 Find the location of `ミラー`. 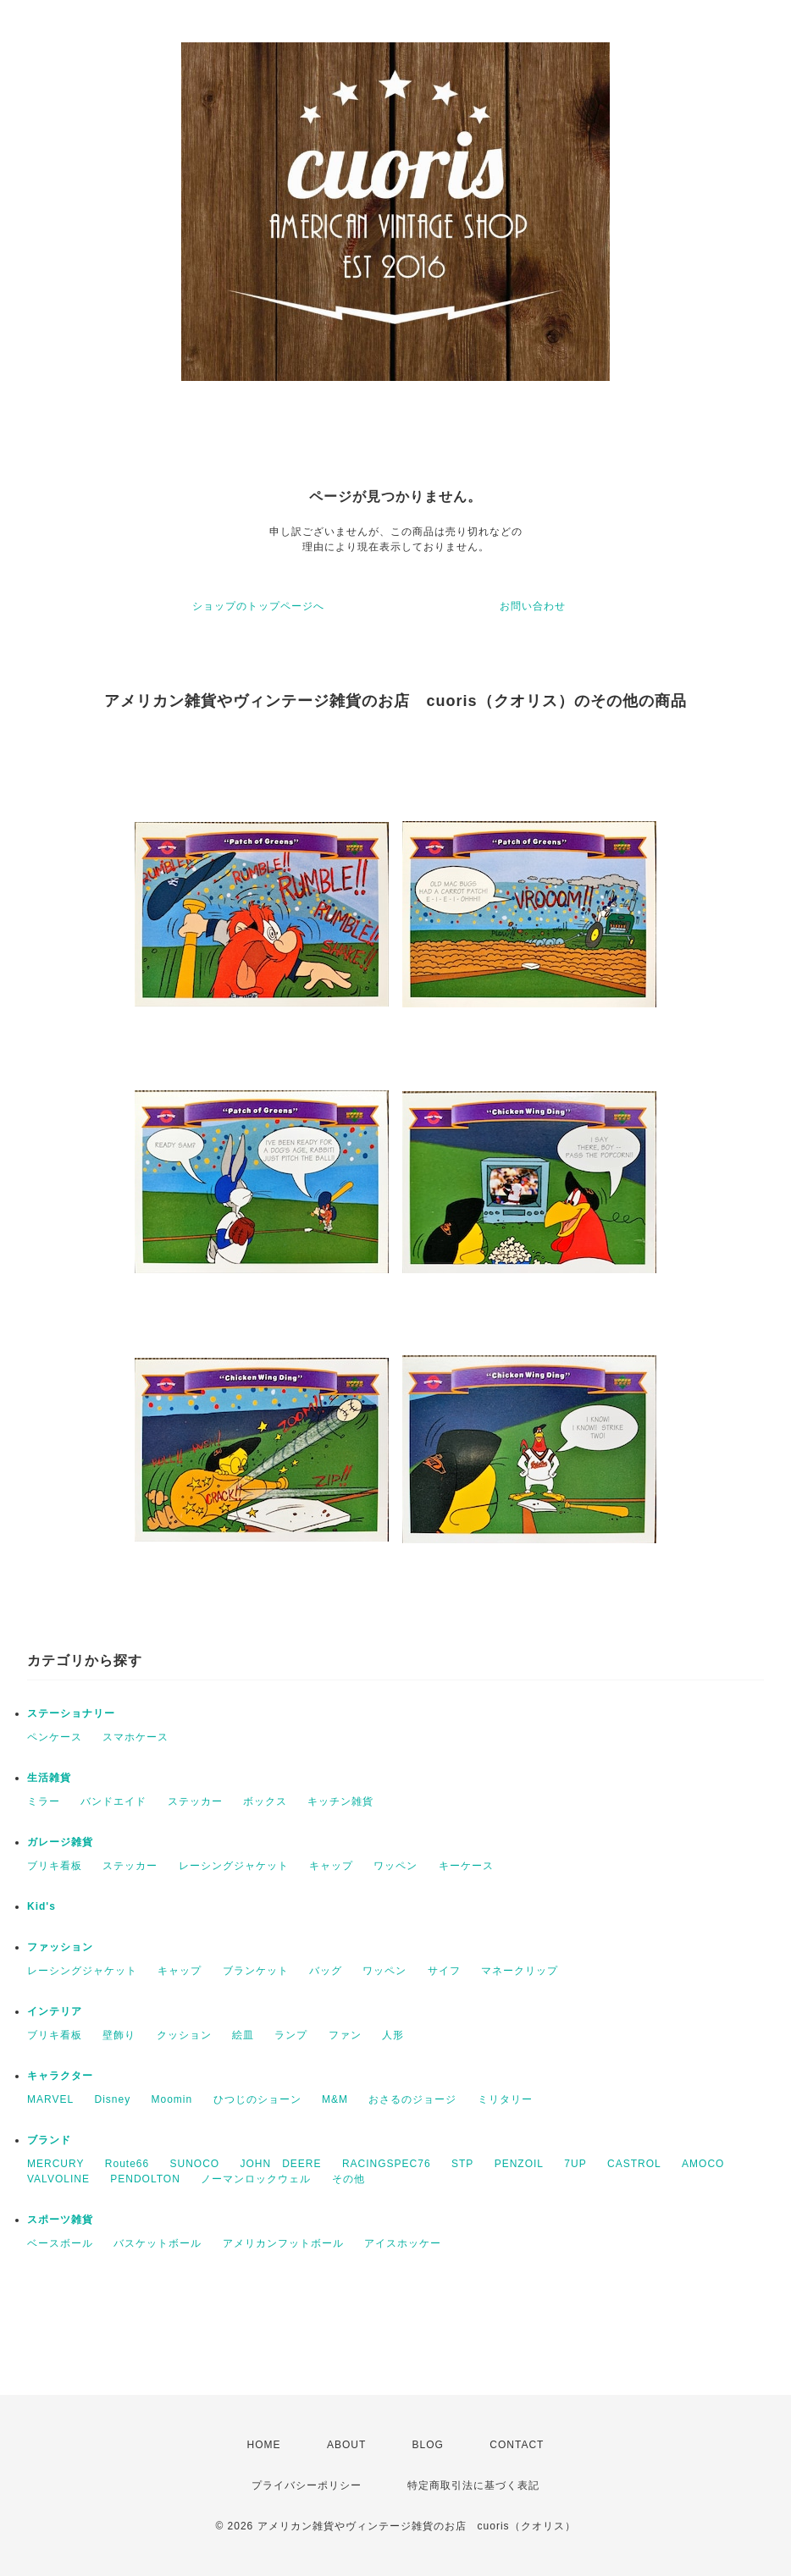

ミラー is located at coordinates (43, 1801).